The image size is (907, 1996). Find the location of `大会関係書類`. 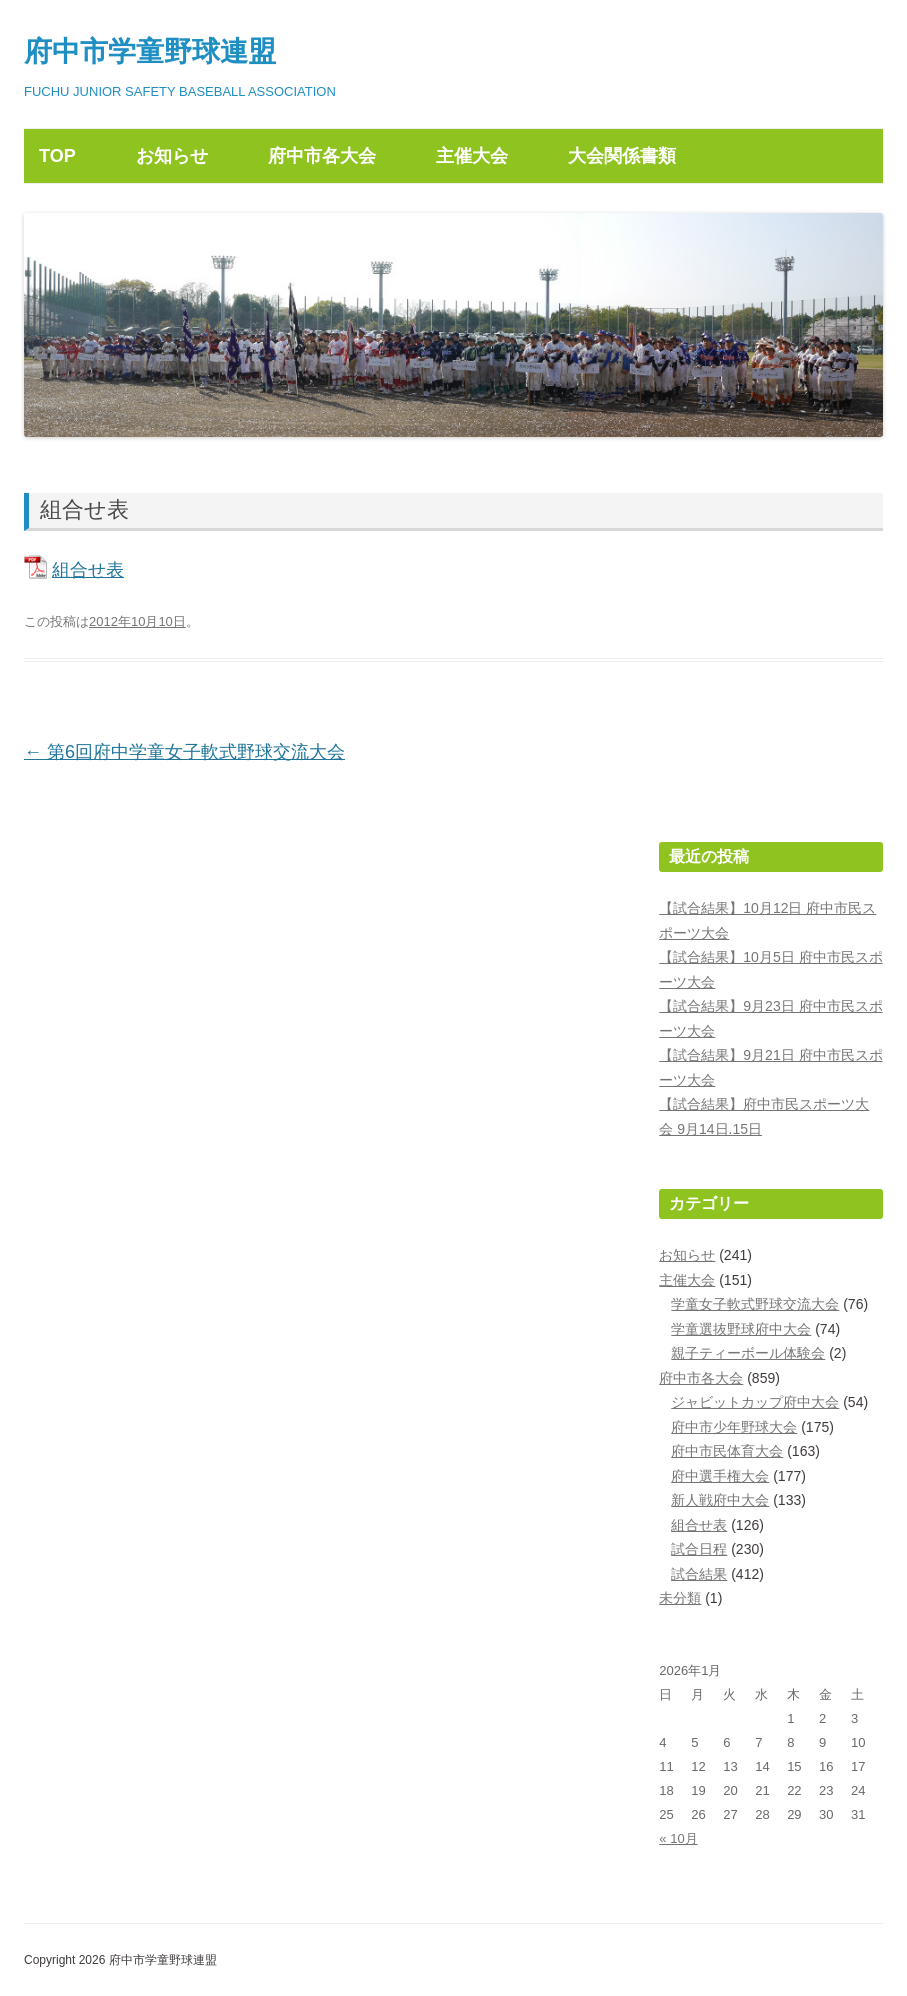

大会関係書類 is located at coordinates (622, 156).